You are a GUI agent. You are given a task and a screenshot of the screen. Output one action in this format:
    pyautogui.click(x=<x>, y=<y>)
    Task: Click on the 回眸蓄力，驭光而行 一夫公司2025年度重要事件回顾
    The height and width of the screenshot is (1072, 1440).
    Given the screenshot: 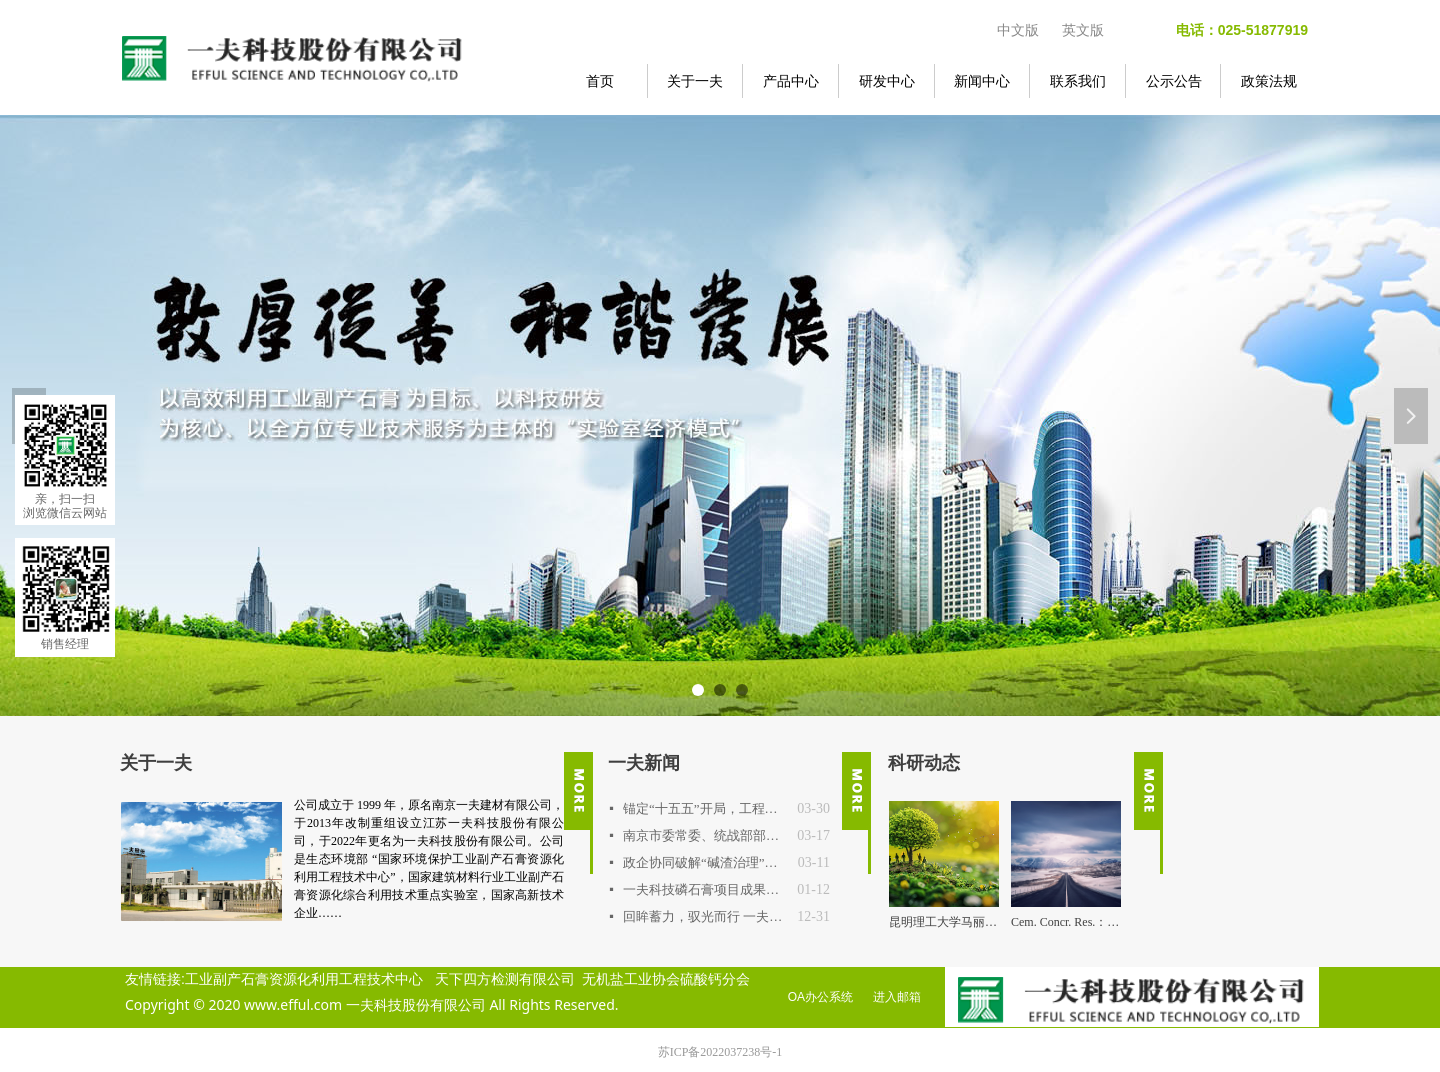 What is the action you would take?
    pyautogui.click(x=705, y=916)
    